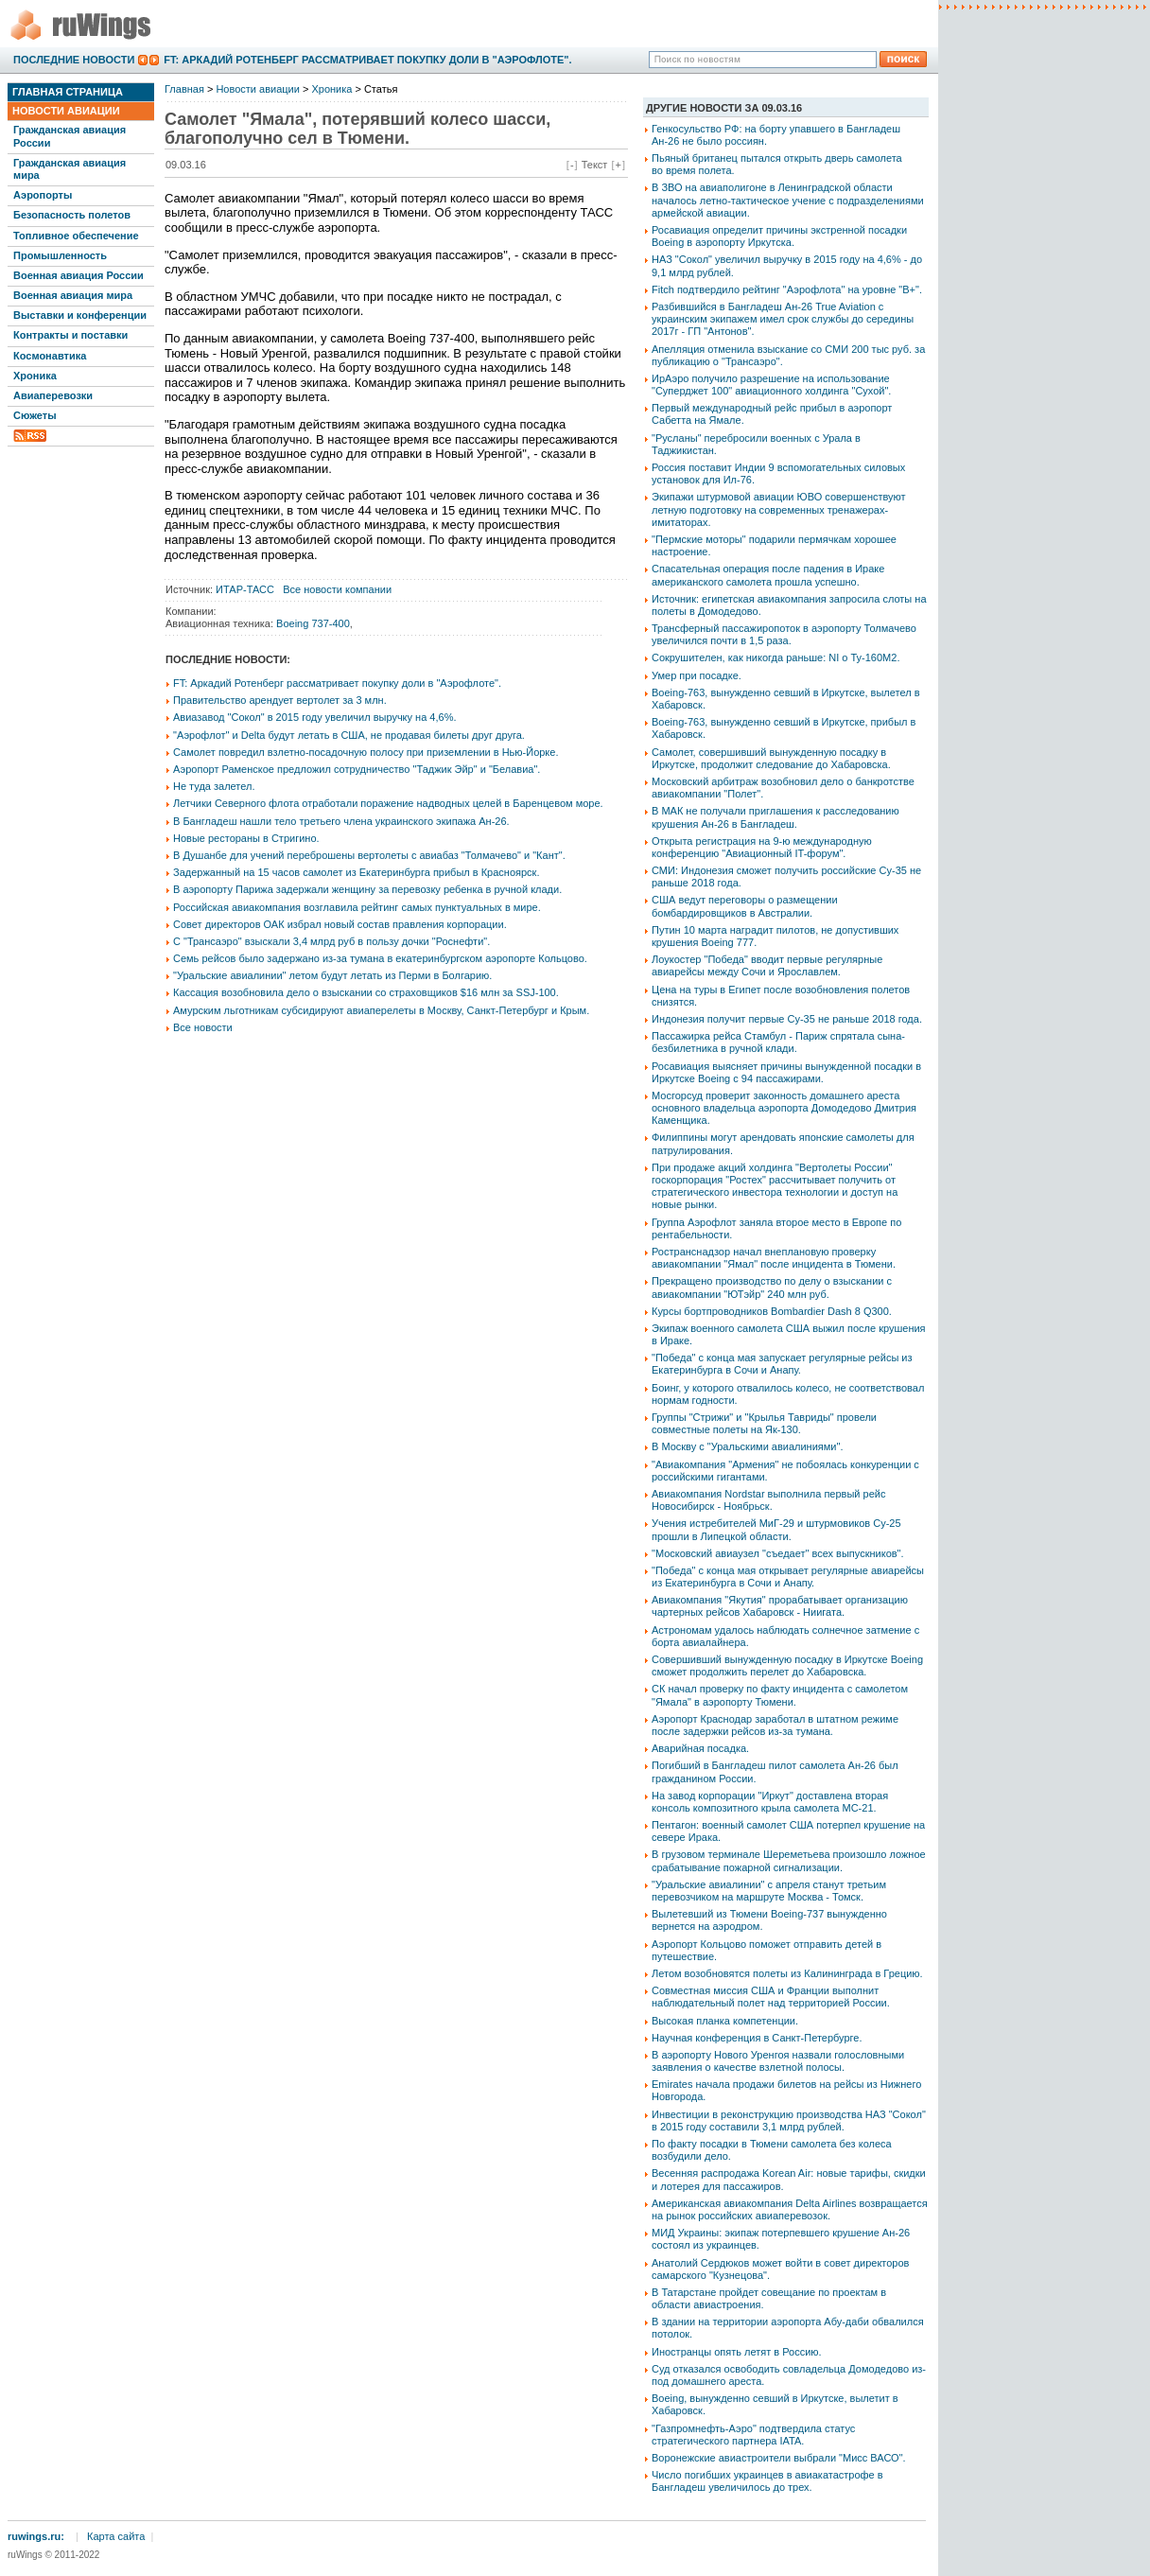 The height and width of the screenshot is (2576, 1150). What do you see at coordinates (775, 657) in the screenshot?
I see `Сокрушителен, как никогда раньше: NI о Ту-160М2.` at bounding box center [775, 657].